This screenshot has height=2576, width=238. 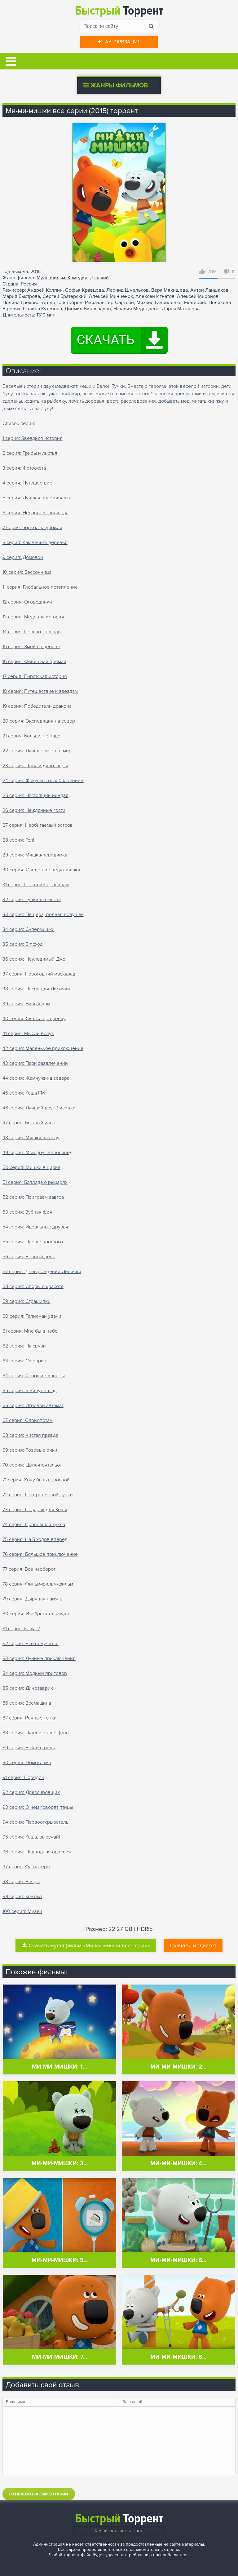 What do you see at coordinates (37, 1584) in the screenshot?
I see `78 серия: Фильм-фильм-фильм` at bounding box center [37, 1584].